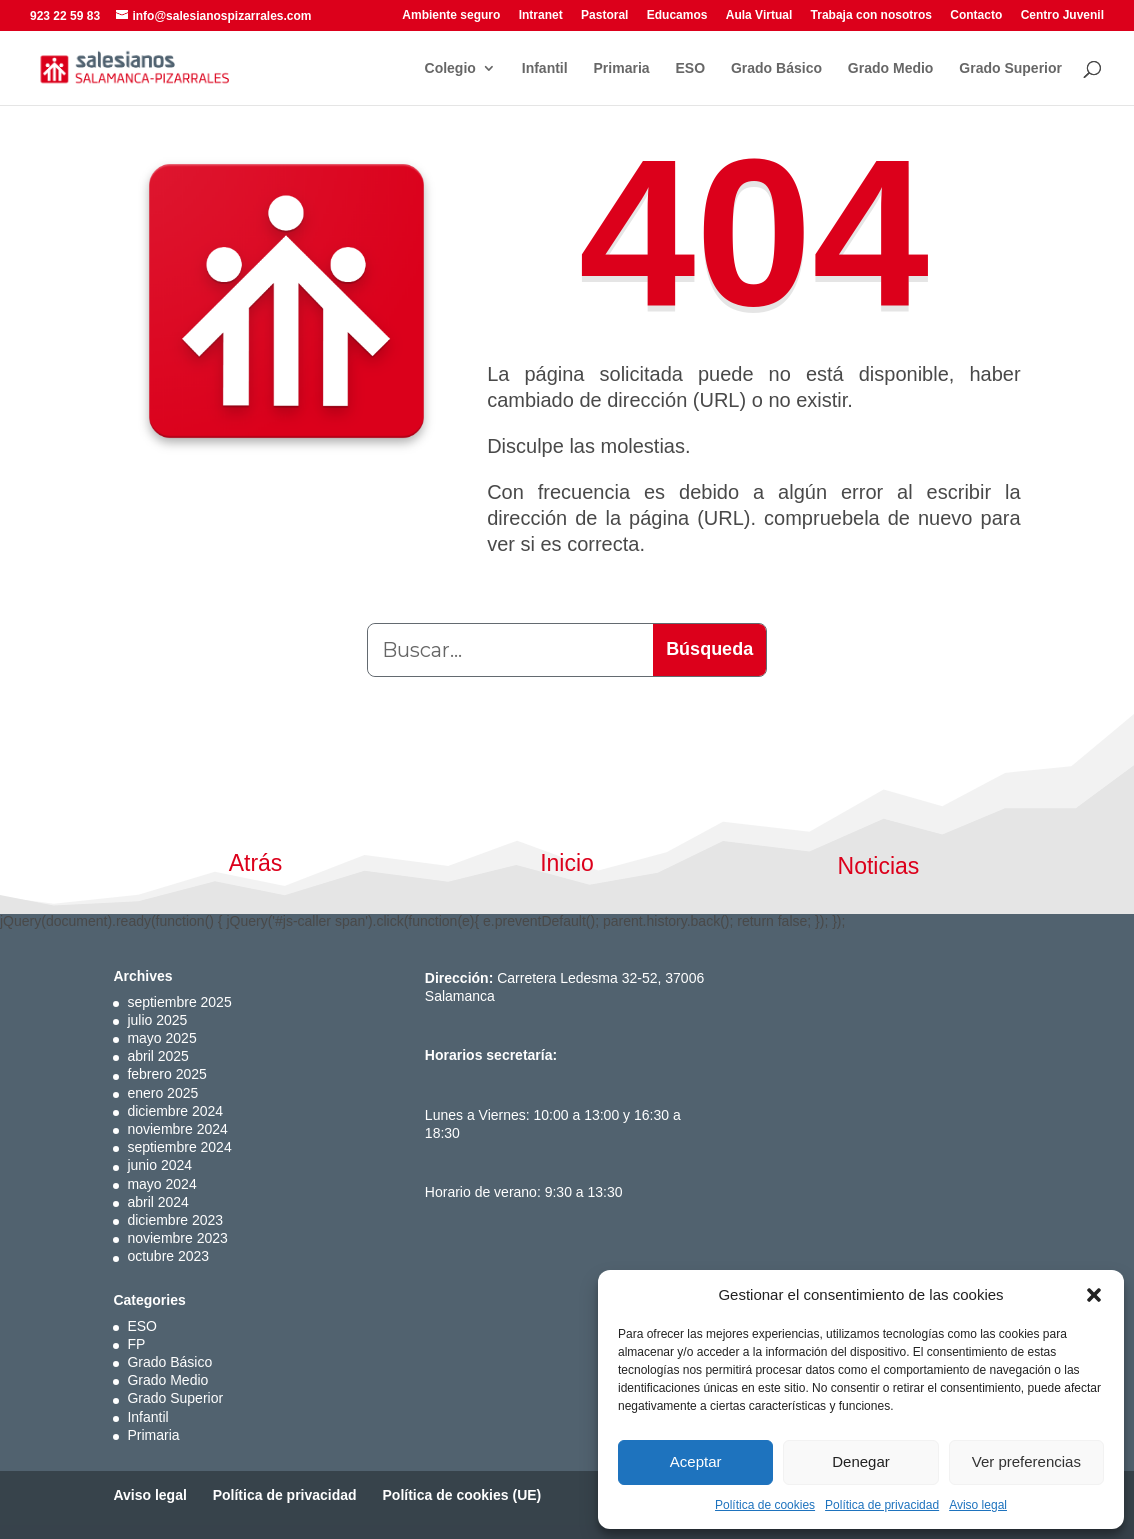  What do you see at coordinates (978, 1505) in the screenshot?
I see `Aviso legal` at bounding box center [978, 1505].